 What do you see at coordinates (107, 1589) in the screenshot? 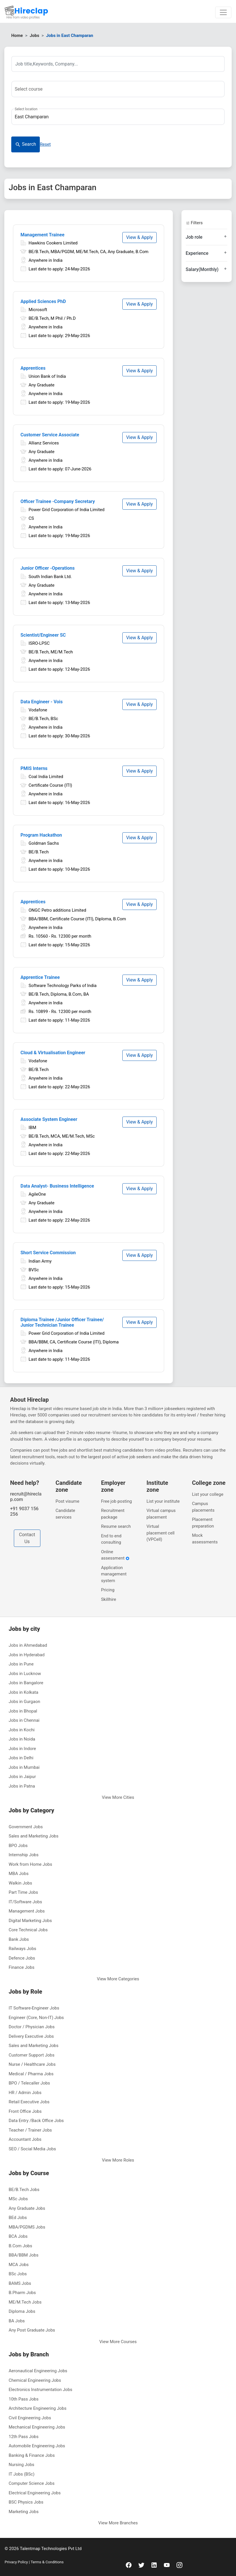
I see `Pricing` at bounding box center [107, 1589].